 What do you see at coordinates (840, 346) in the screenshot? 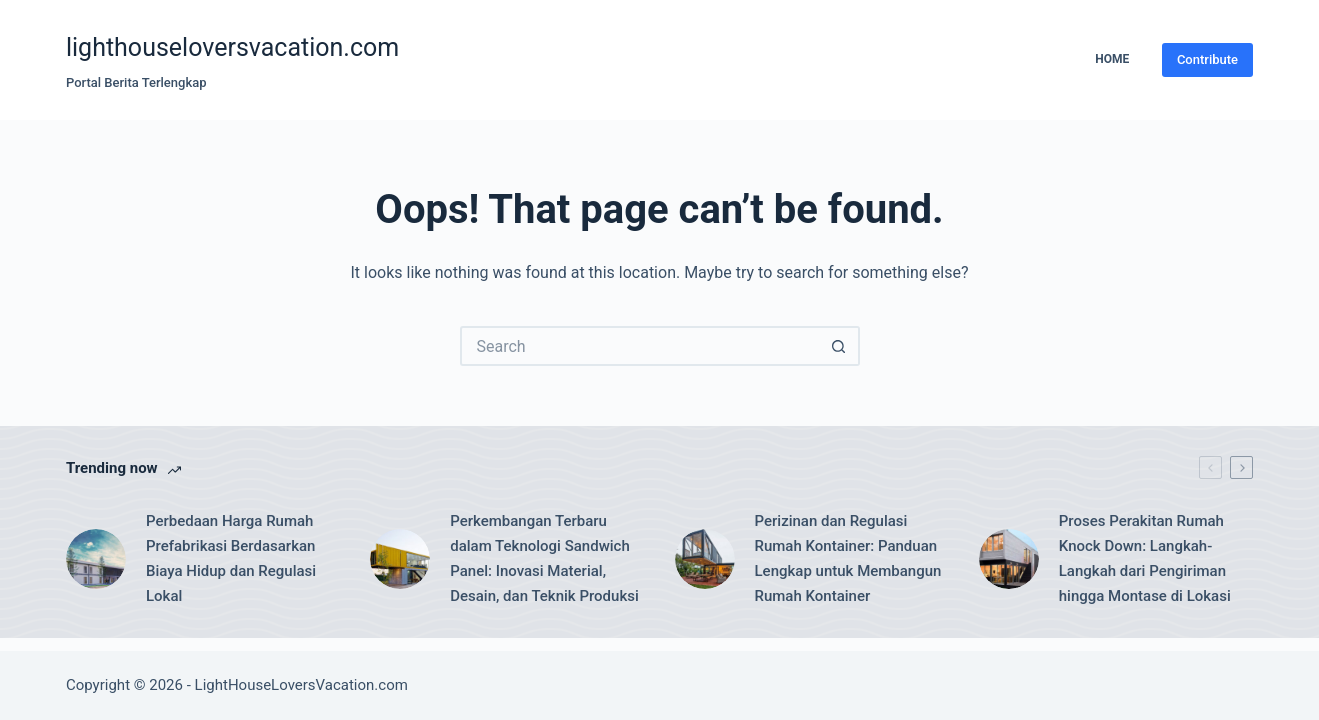
I see `[Search button]` at bounding box center [840, 346].